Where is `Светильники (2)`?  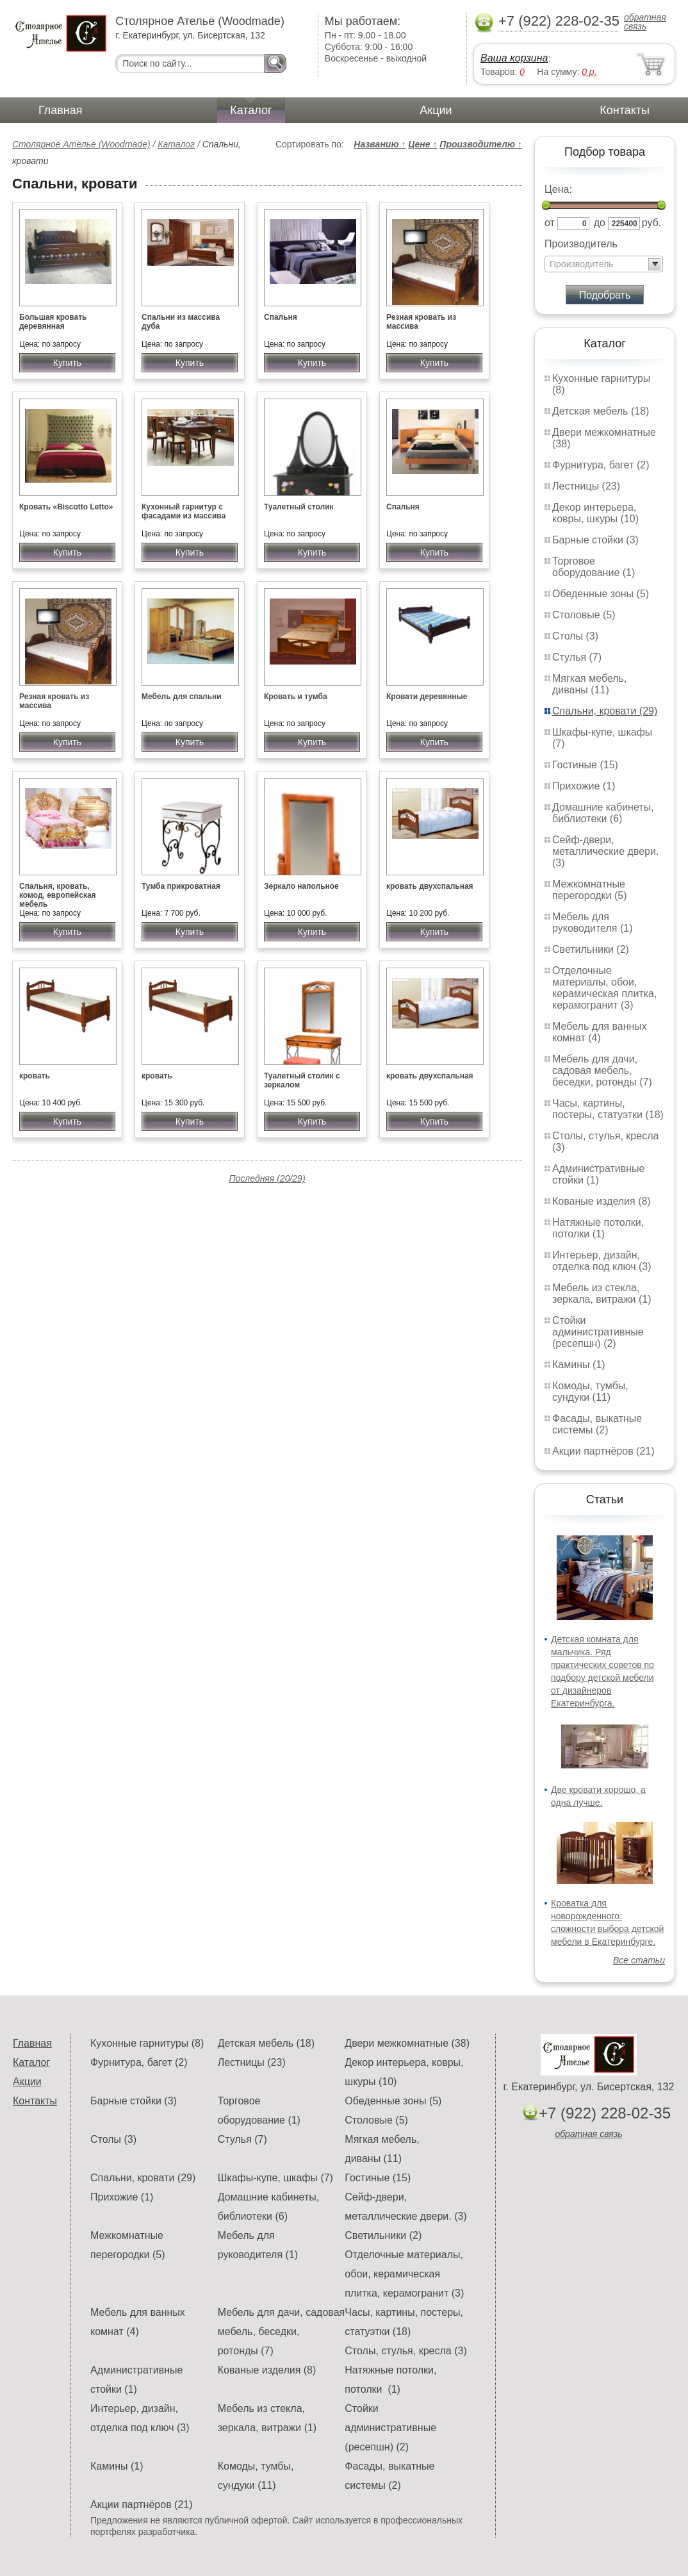 Светильники (2) is located at coordinates (590, 949).